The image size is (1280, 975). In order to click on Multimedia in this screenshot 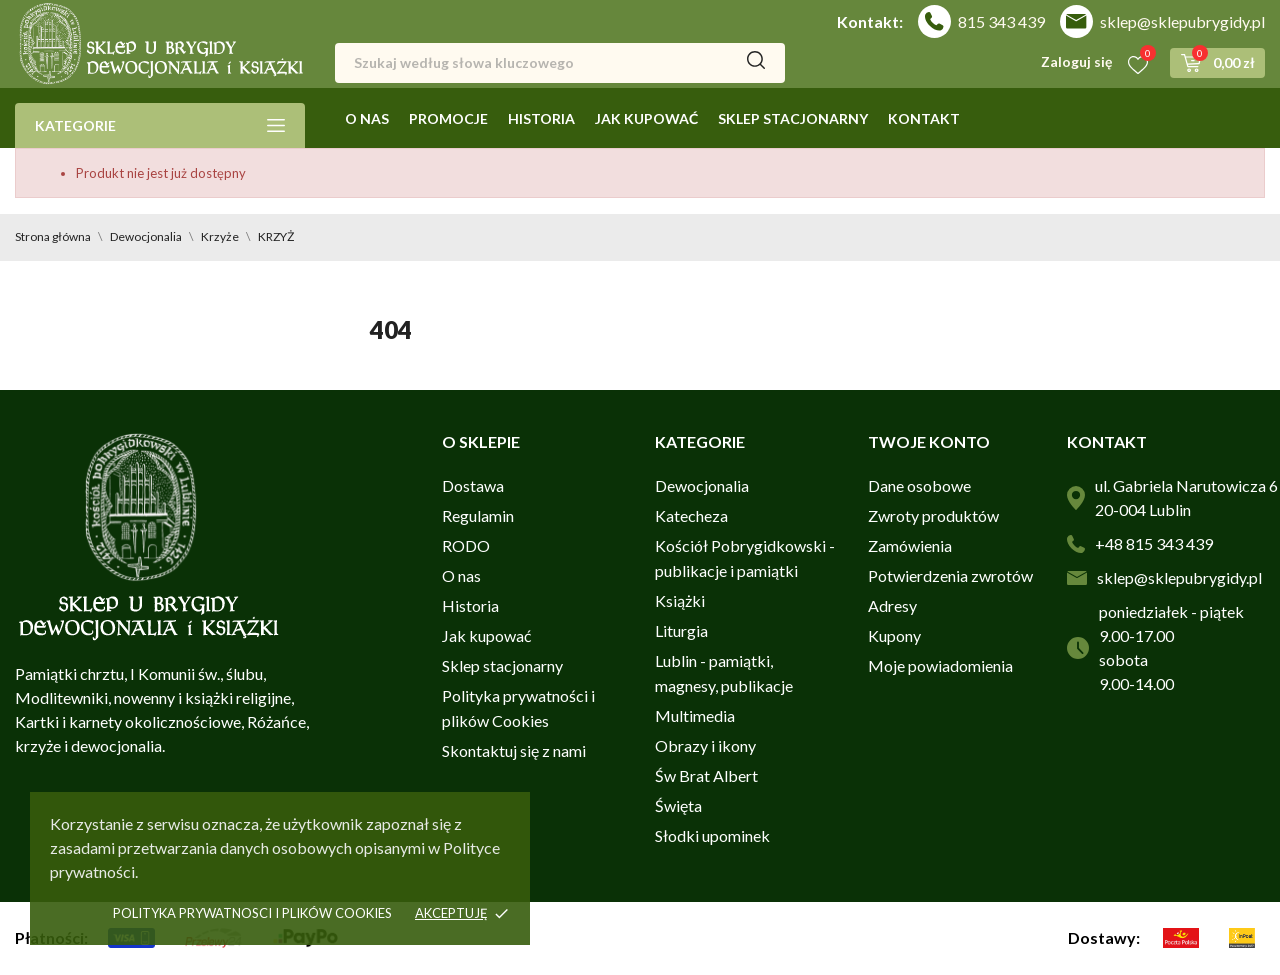, I will do `click(695, 715)`.